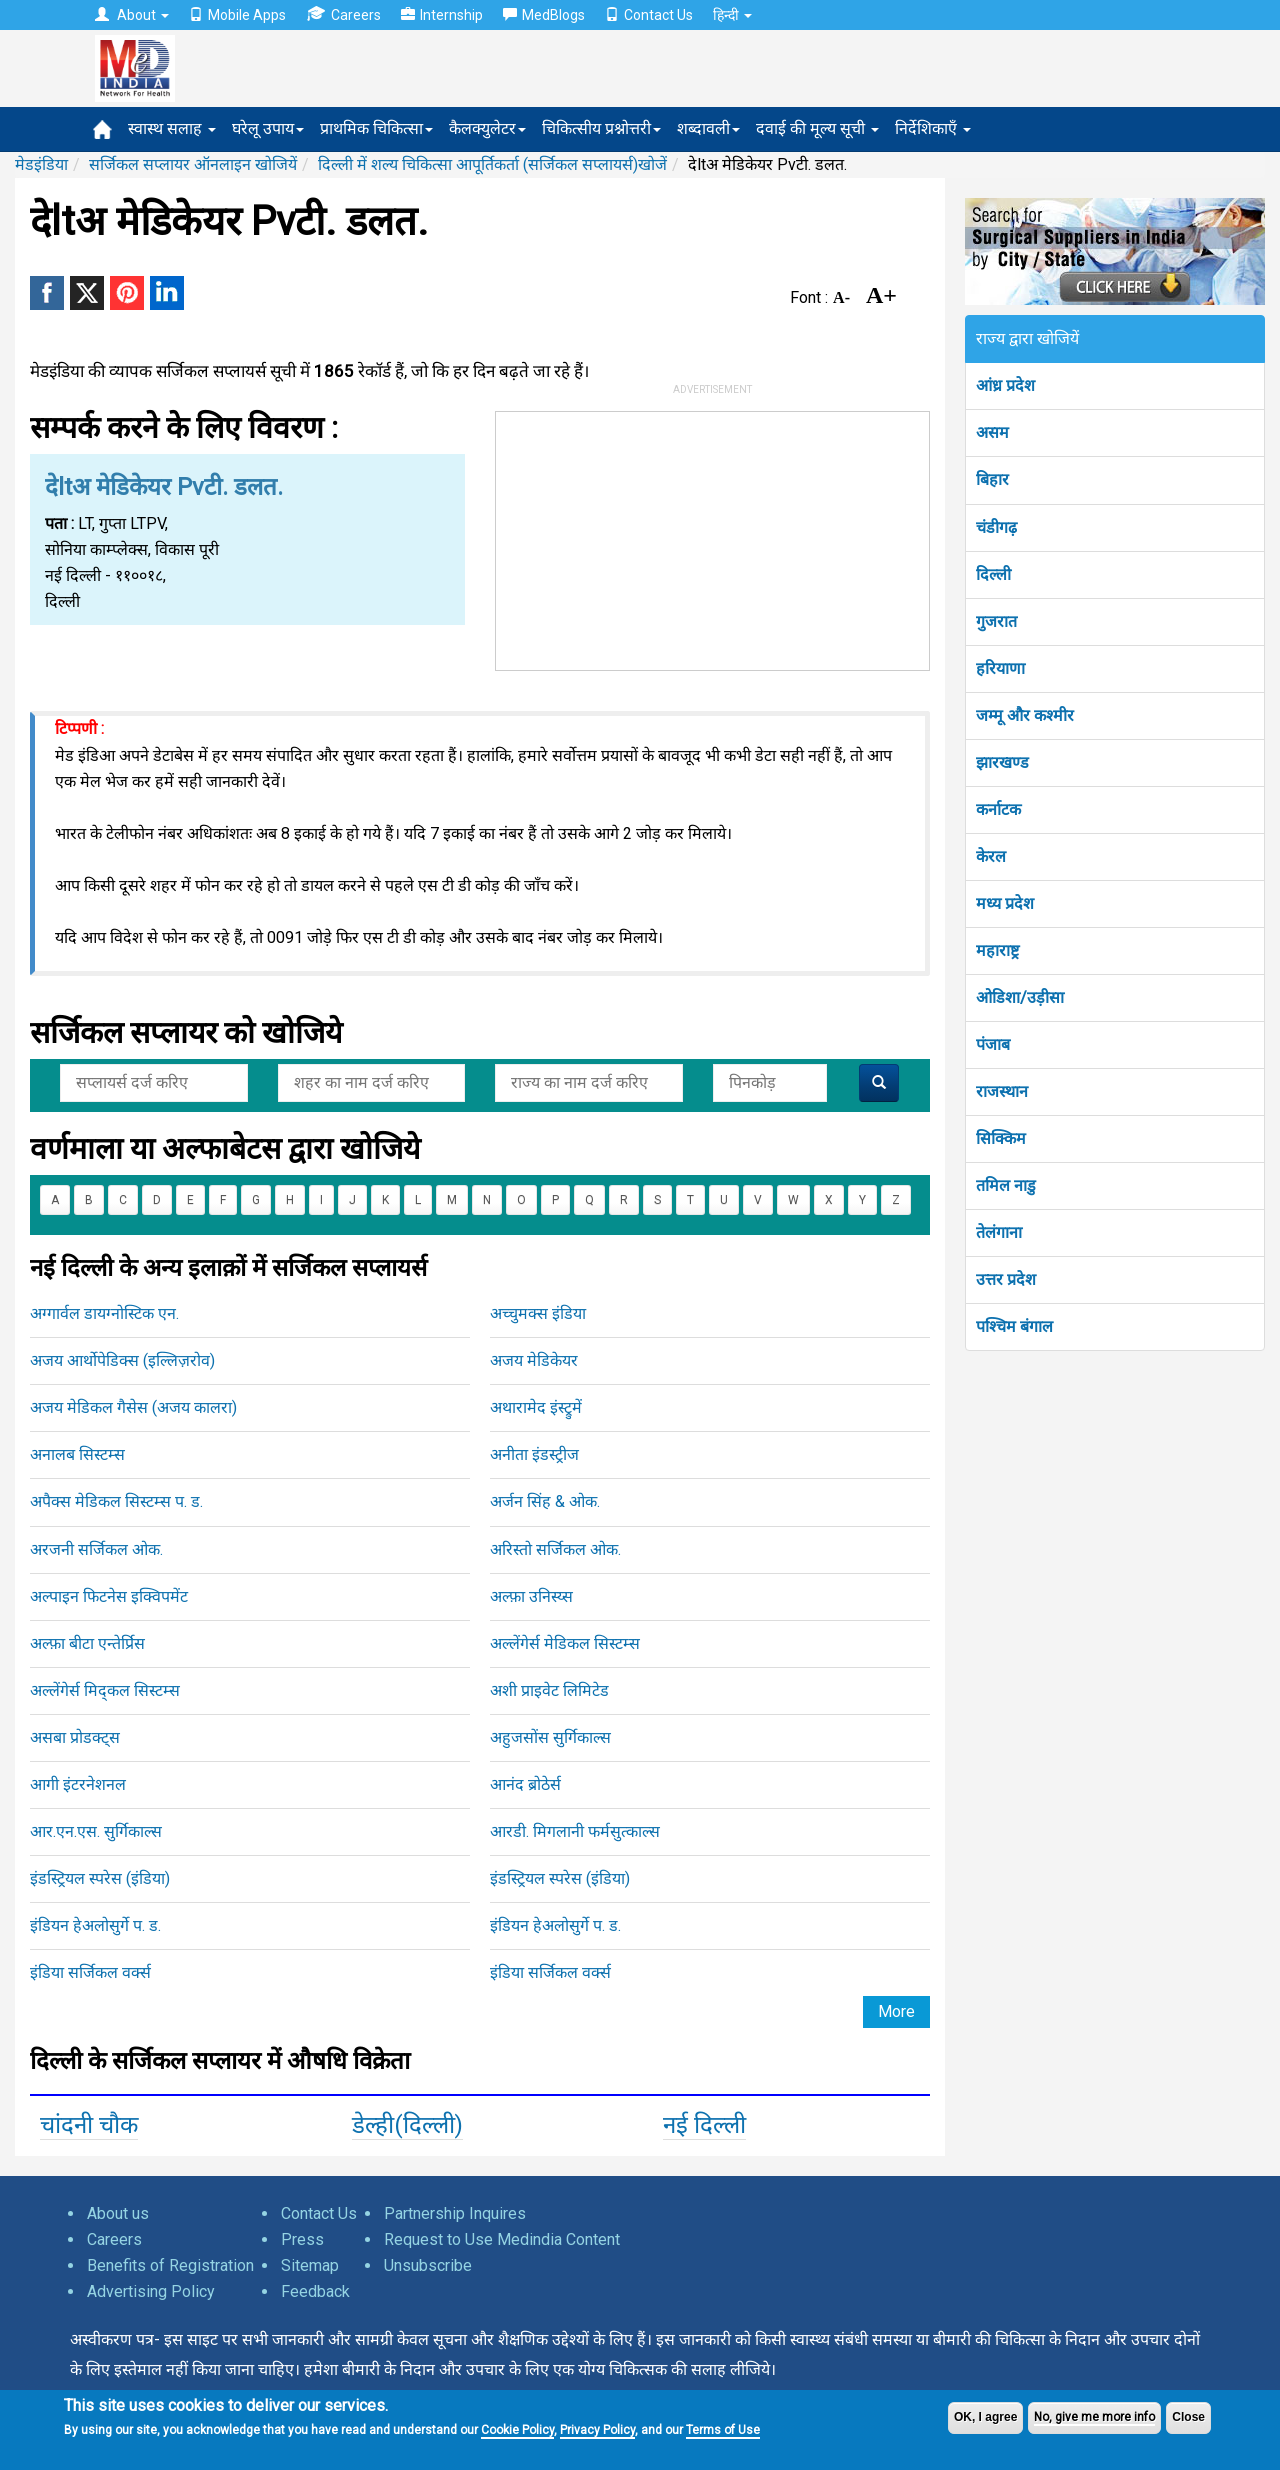 The image size is (1280, 2470). What do you see at coordinates (544, 15) in the screenshot?
I see `MedBlogs` at bounding box center [544, 15].